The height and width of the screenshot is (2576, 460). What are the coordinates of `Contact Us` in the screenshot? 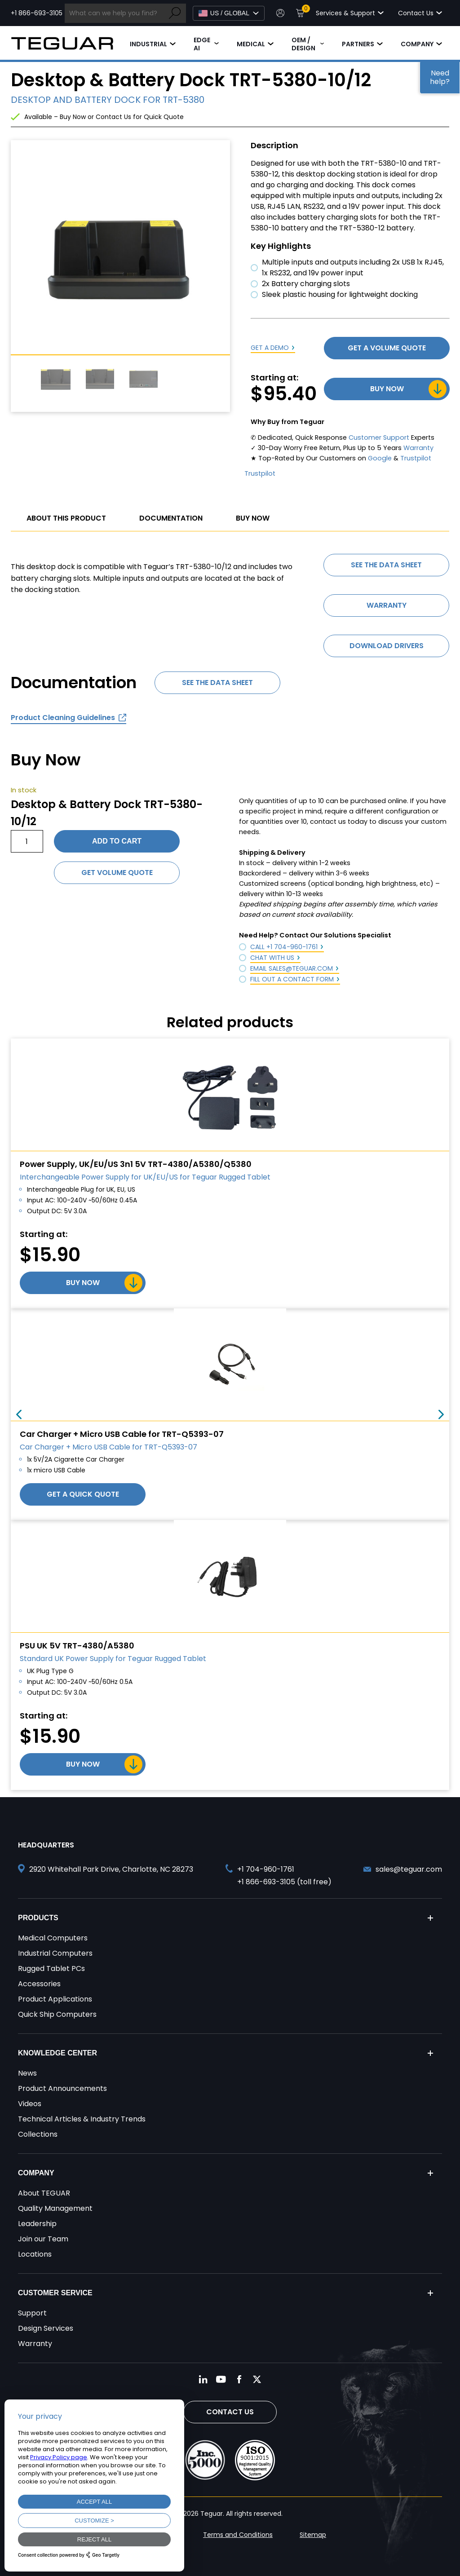 It's located at (230, 2412).